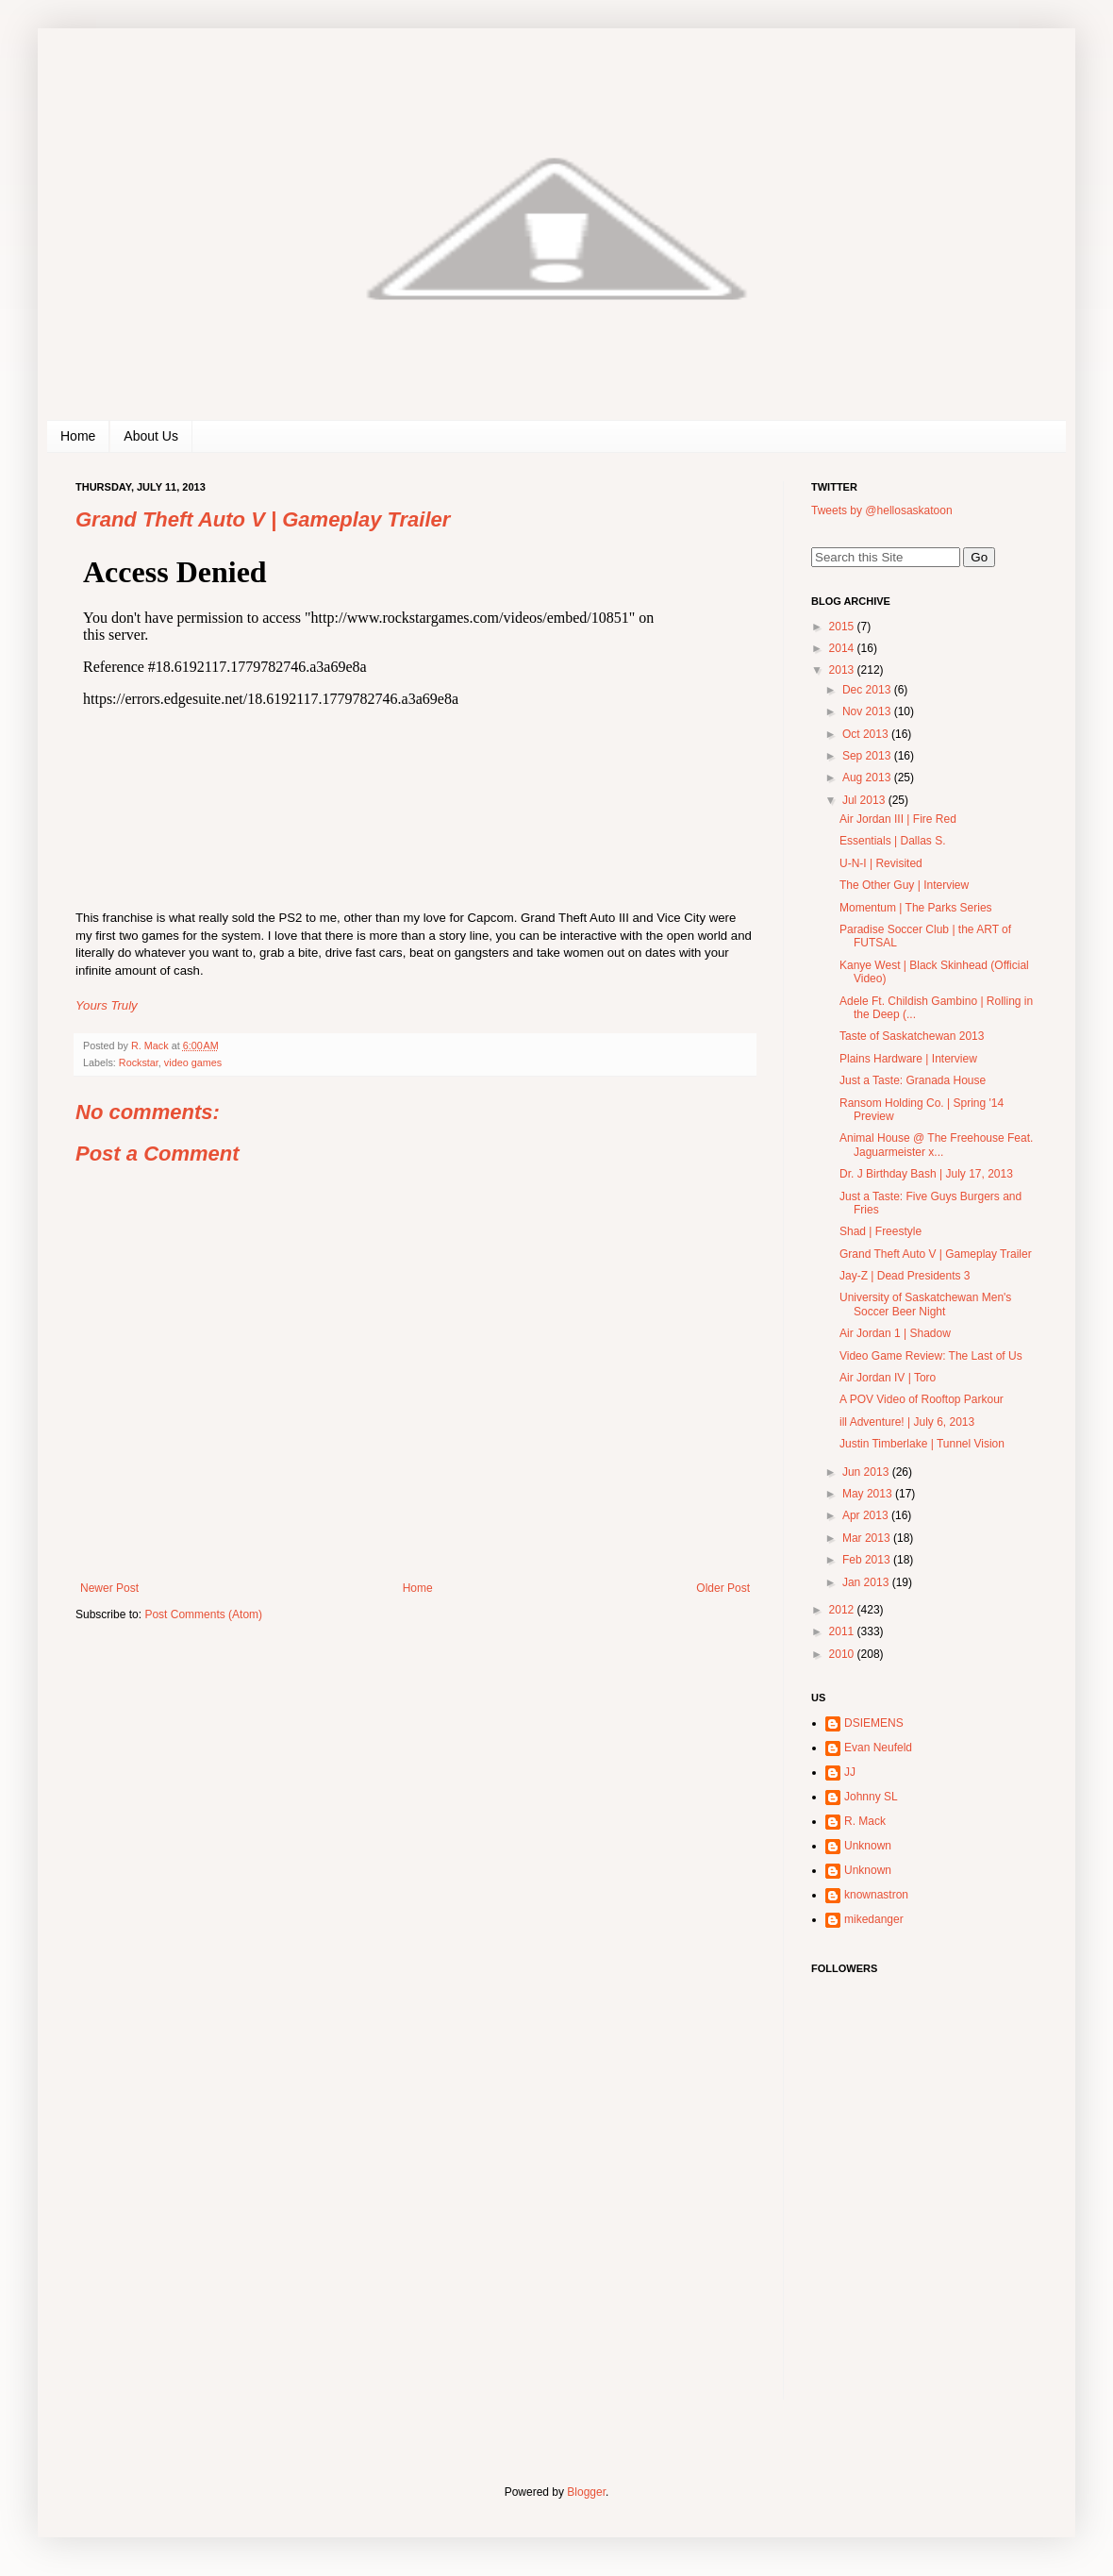  What do you see at coordinates (868, 755) in the screenshot?
I see `Sep 2013` at bounding box center [868, 755].